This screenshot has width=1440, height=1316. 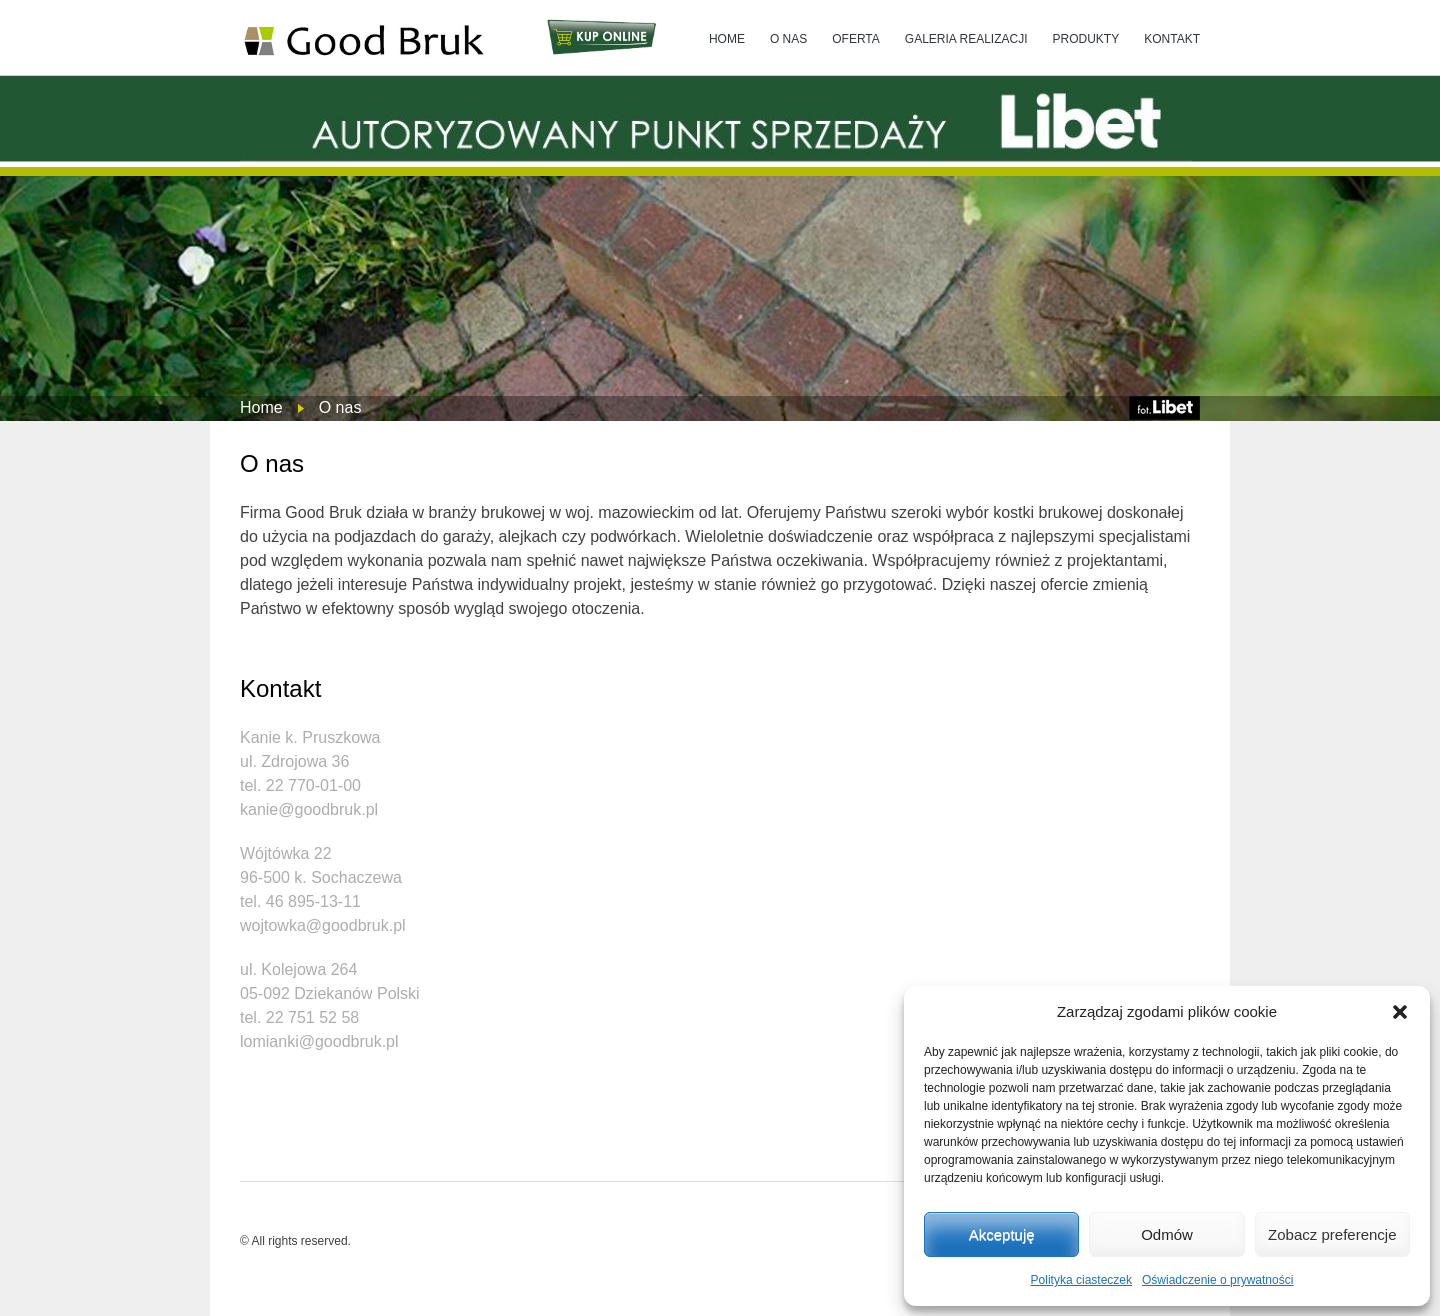 What do you see at coordinates (1081, 1280) in the screenshot?
I see `Polityka ciasteczek` at bounding box center [1081, 1280].